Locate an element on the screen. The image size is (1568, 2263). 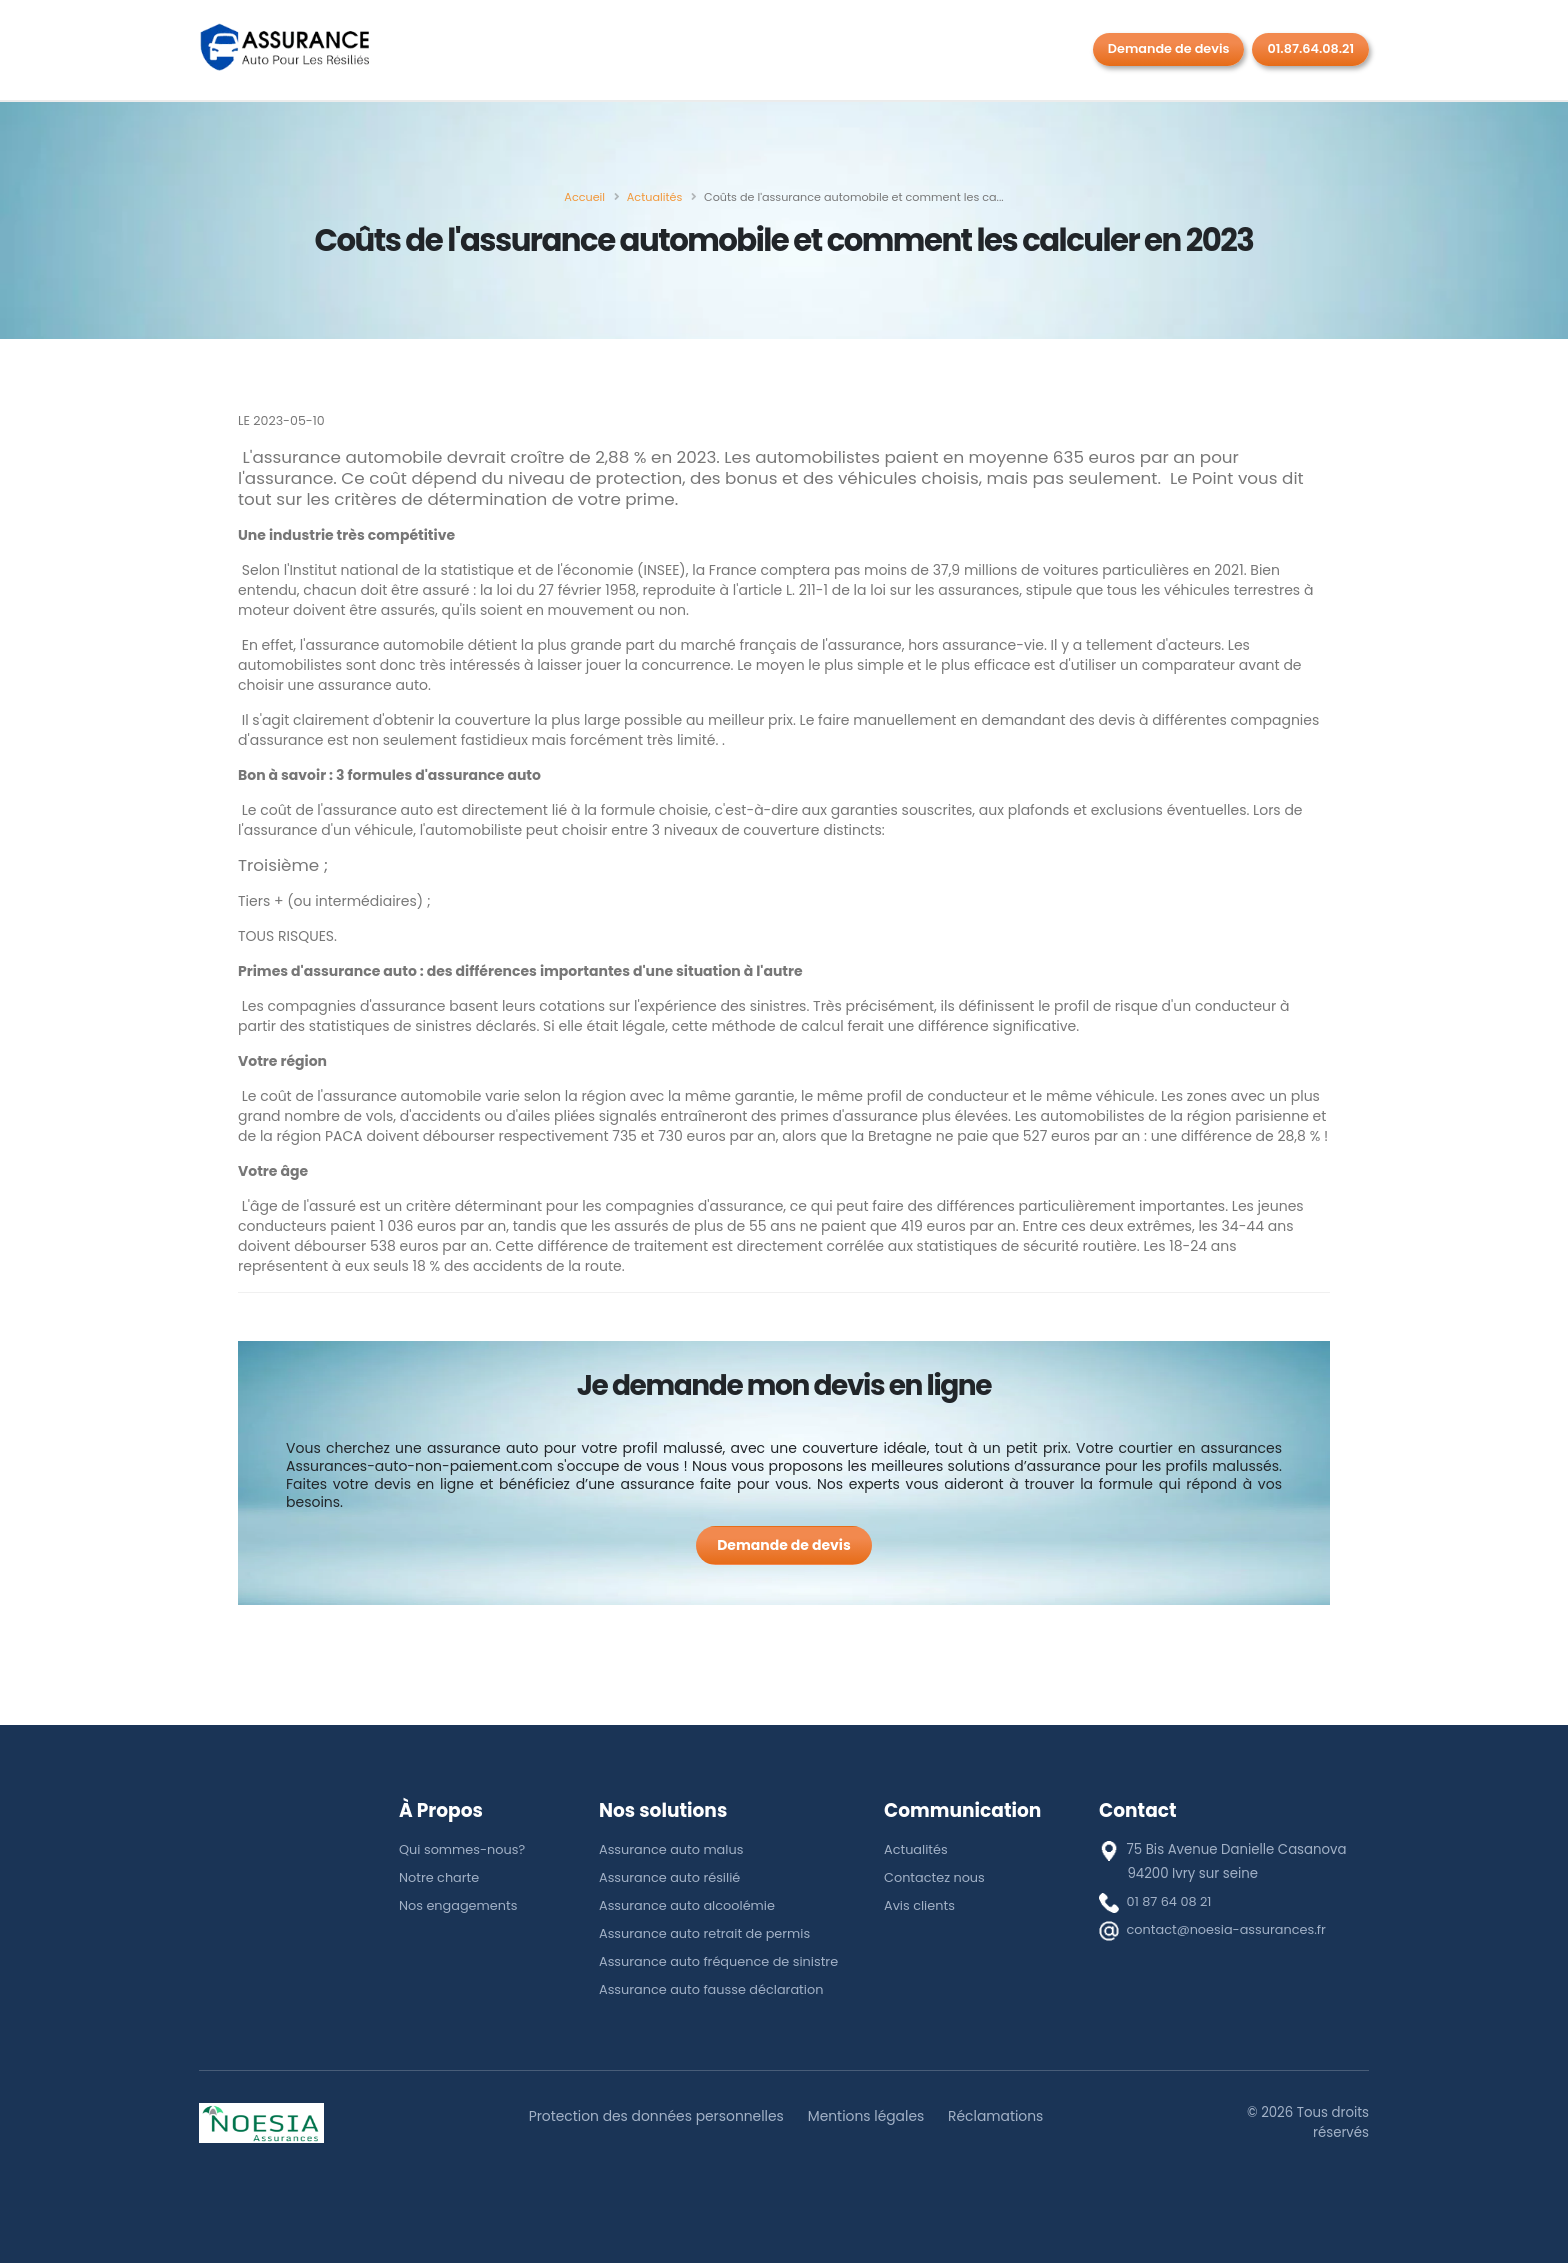
Assurance auto retrait de permis is located at coordinates (708, 1933).